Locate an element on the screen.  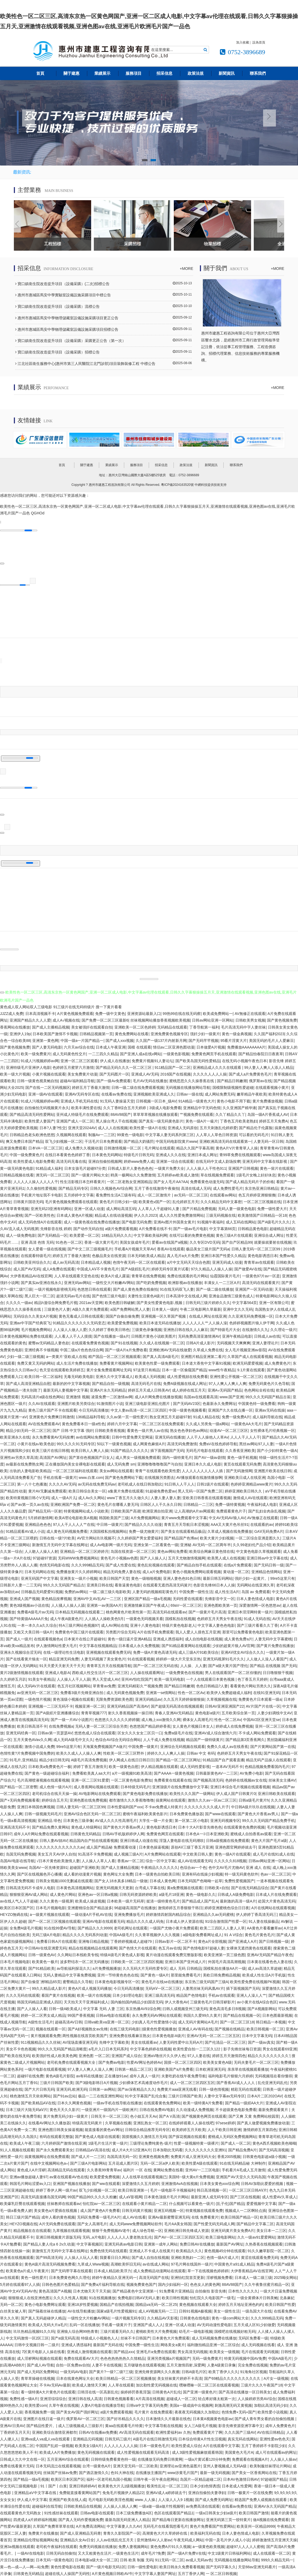
手机黄片地址我不卡电影 is located at coordinates (41, 1194).